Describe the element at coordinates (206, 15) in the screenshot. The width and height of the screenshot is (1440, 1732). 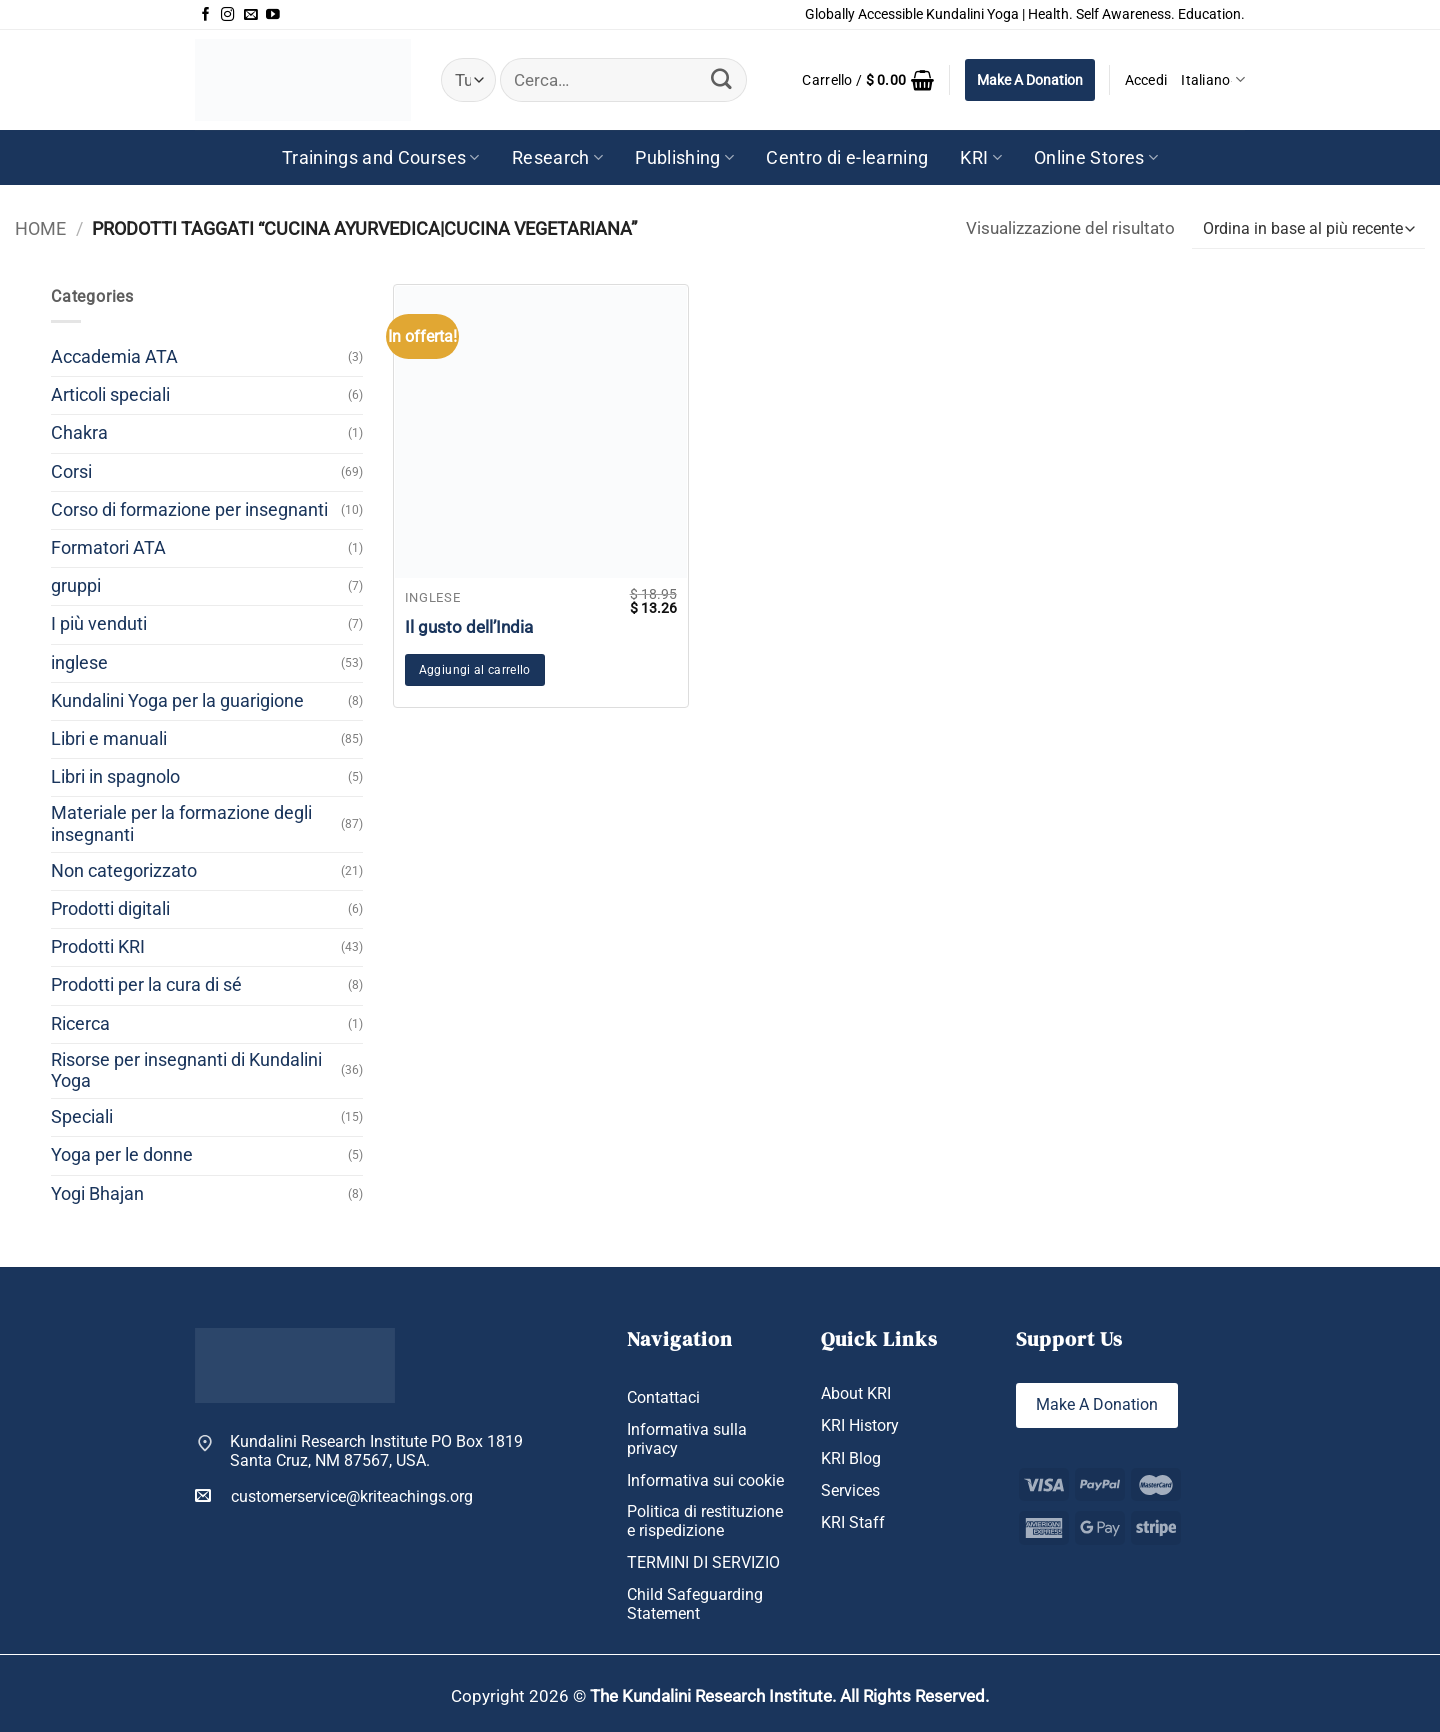
I see `[Seguici su Facebook]` at that location.